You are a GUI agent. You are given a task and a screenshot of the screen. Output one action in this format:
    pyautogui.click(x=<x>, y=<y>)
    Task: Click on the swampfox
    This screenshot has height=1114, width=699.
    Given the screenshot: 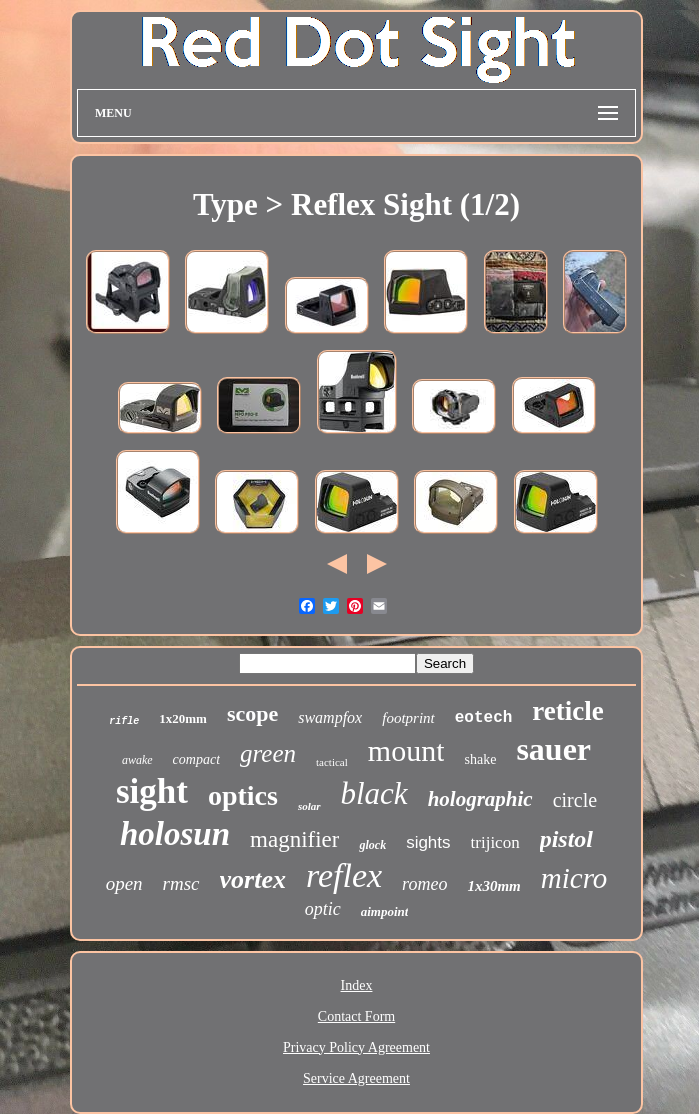 What is the action you would take?
    pyautogui.click(x=330, y=717)
    